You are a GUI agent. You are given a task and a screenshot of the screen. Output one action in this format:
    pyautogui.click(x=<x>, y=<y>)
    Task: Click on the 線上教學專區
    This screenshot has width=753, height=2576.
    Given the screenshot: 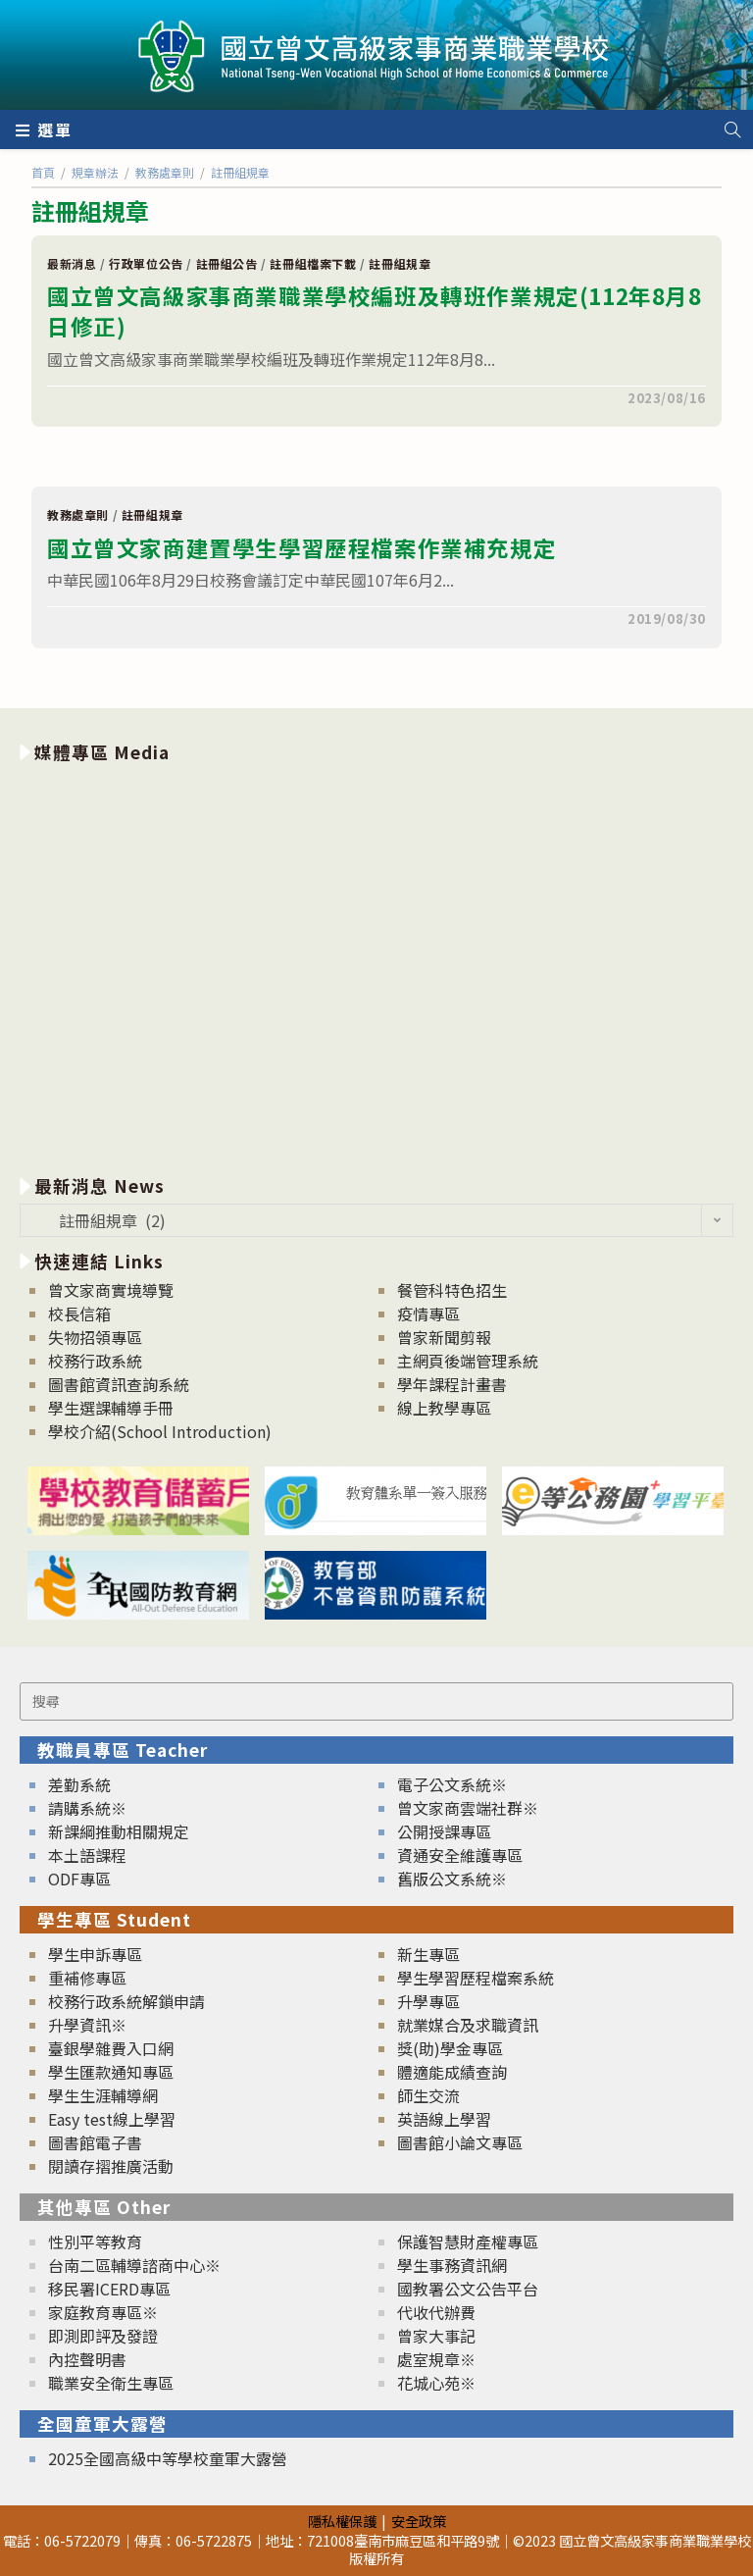 What is the action you would take?
    pyautogui.click(x=444, y=1407)
    